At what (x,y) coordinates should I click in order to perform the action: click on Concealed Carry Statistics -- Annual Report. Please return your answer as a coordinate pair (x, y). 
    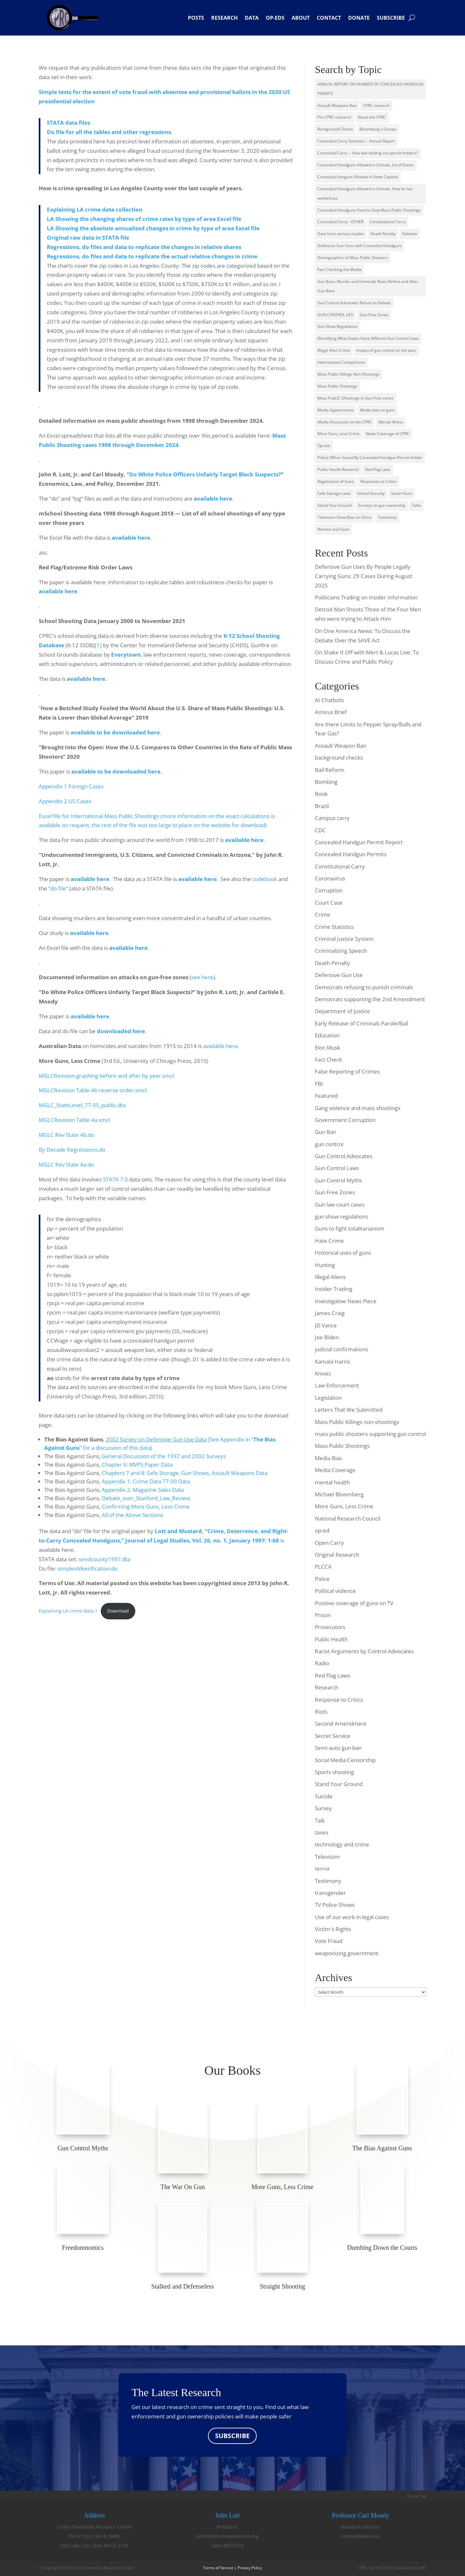
    Looking at the image, I should click on (356, 141).